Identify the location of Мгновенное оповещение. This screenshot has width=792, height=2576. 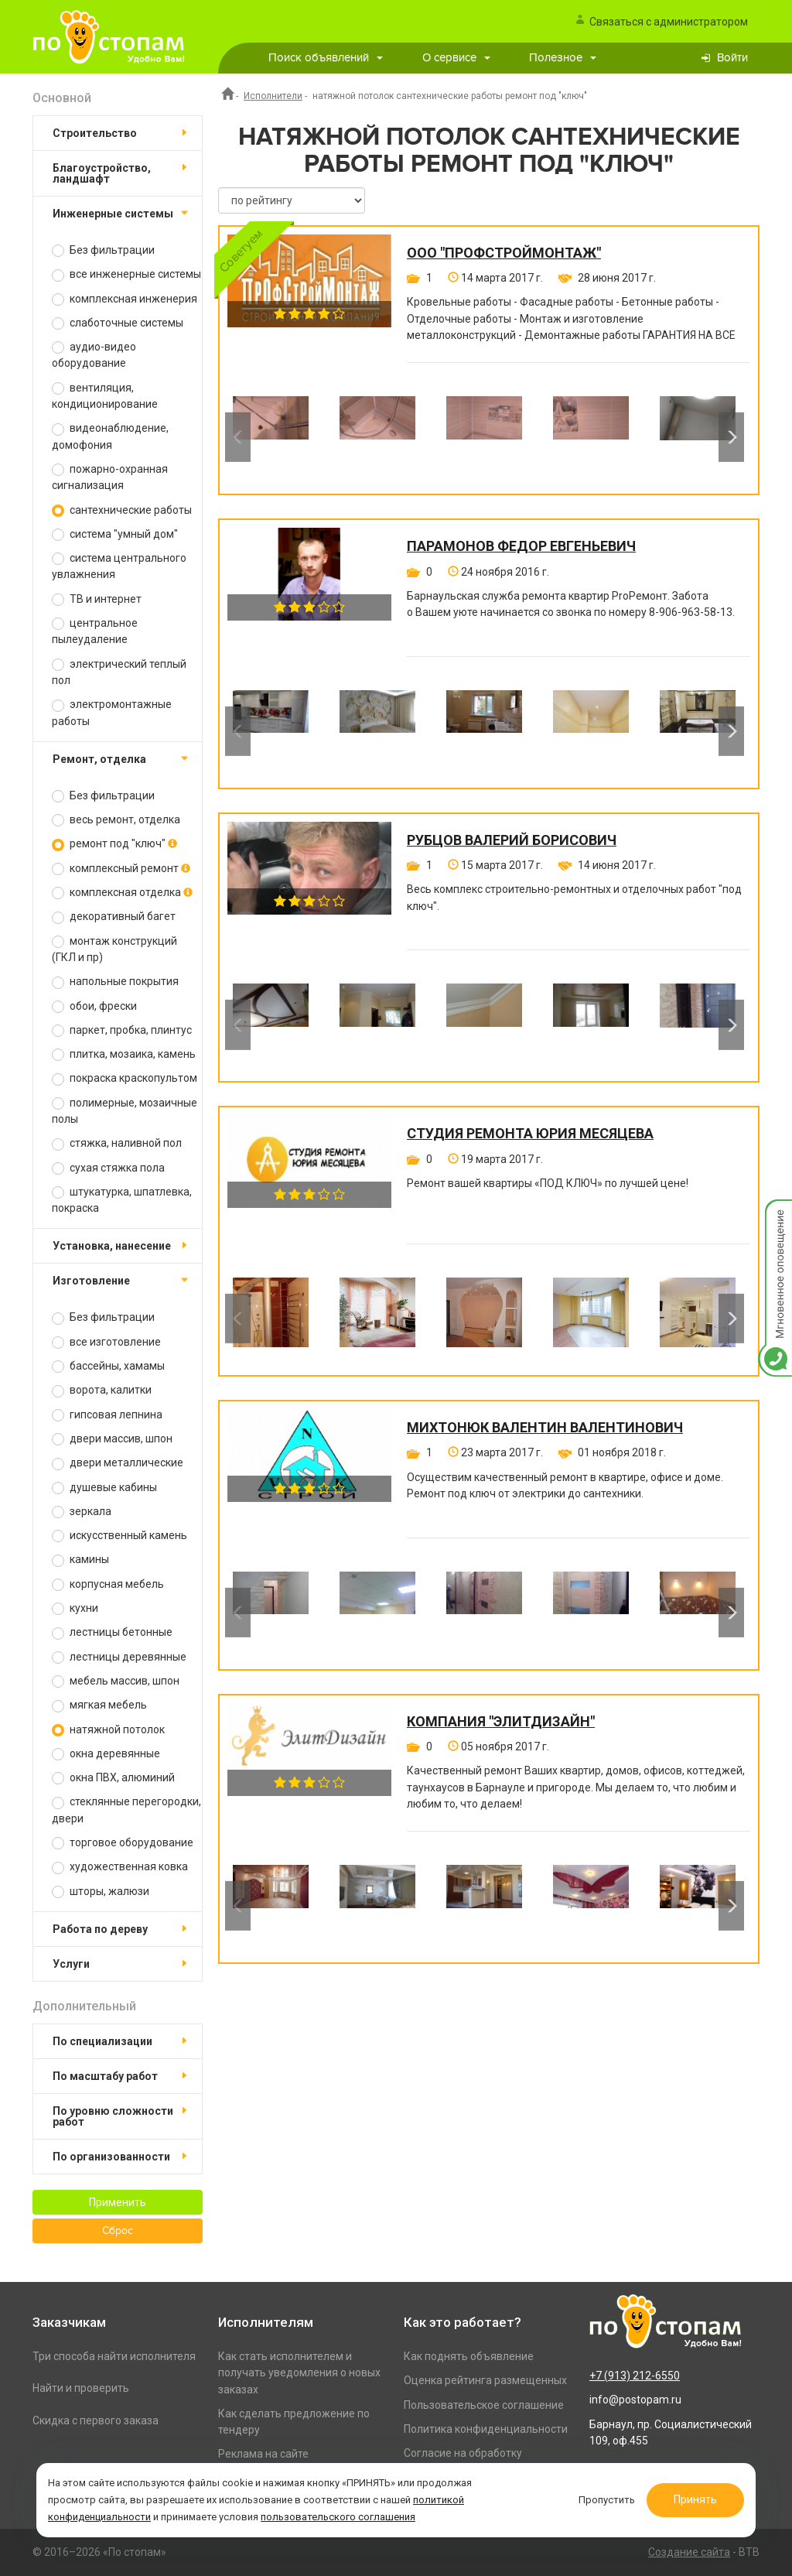
(775, 1215).